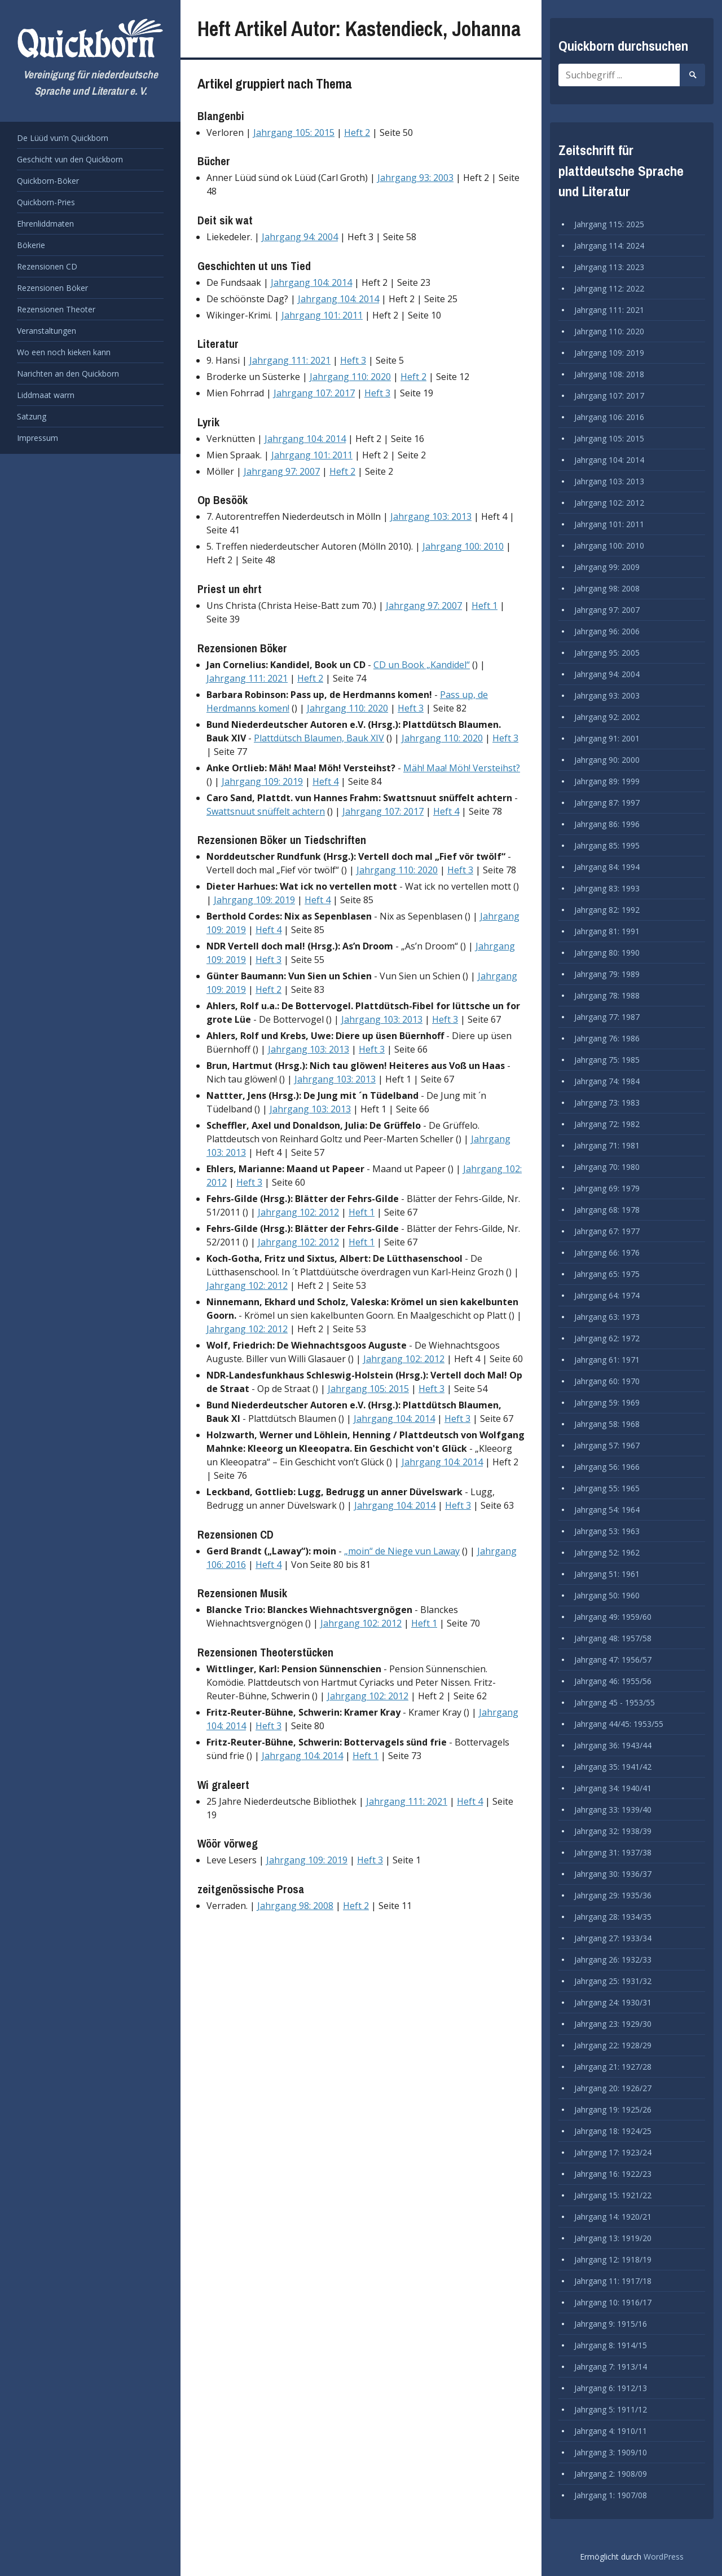  Describe the element at coordinates (607, 802) in the screenshot. I see `Jahrgang 87: 1997` at that location.